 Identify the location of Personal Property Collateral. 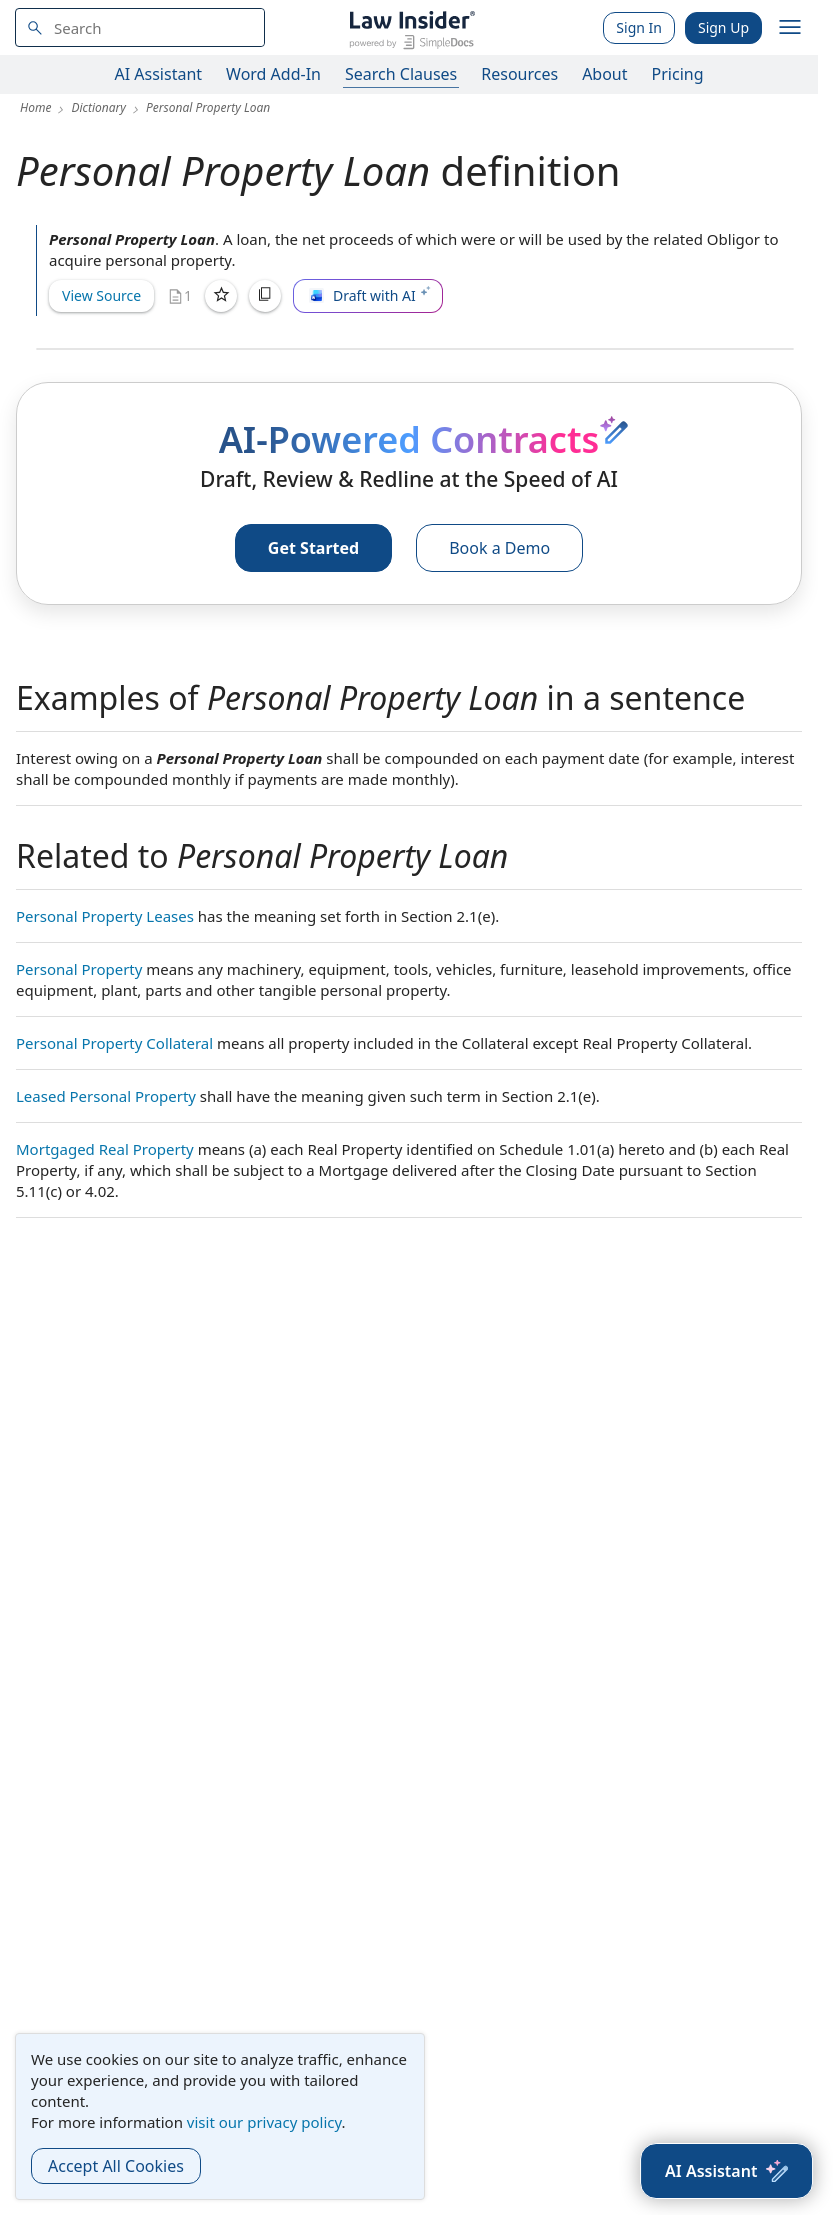
(114, 1043).